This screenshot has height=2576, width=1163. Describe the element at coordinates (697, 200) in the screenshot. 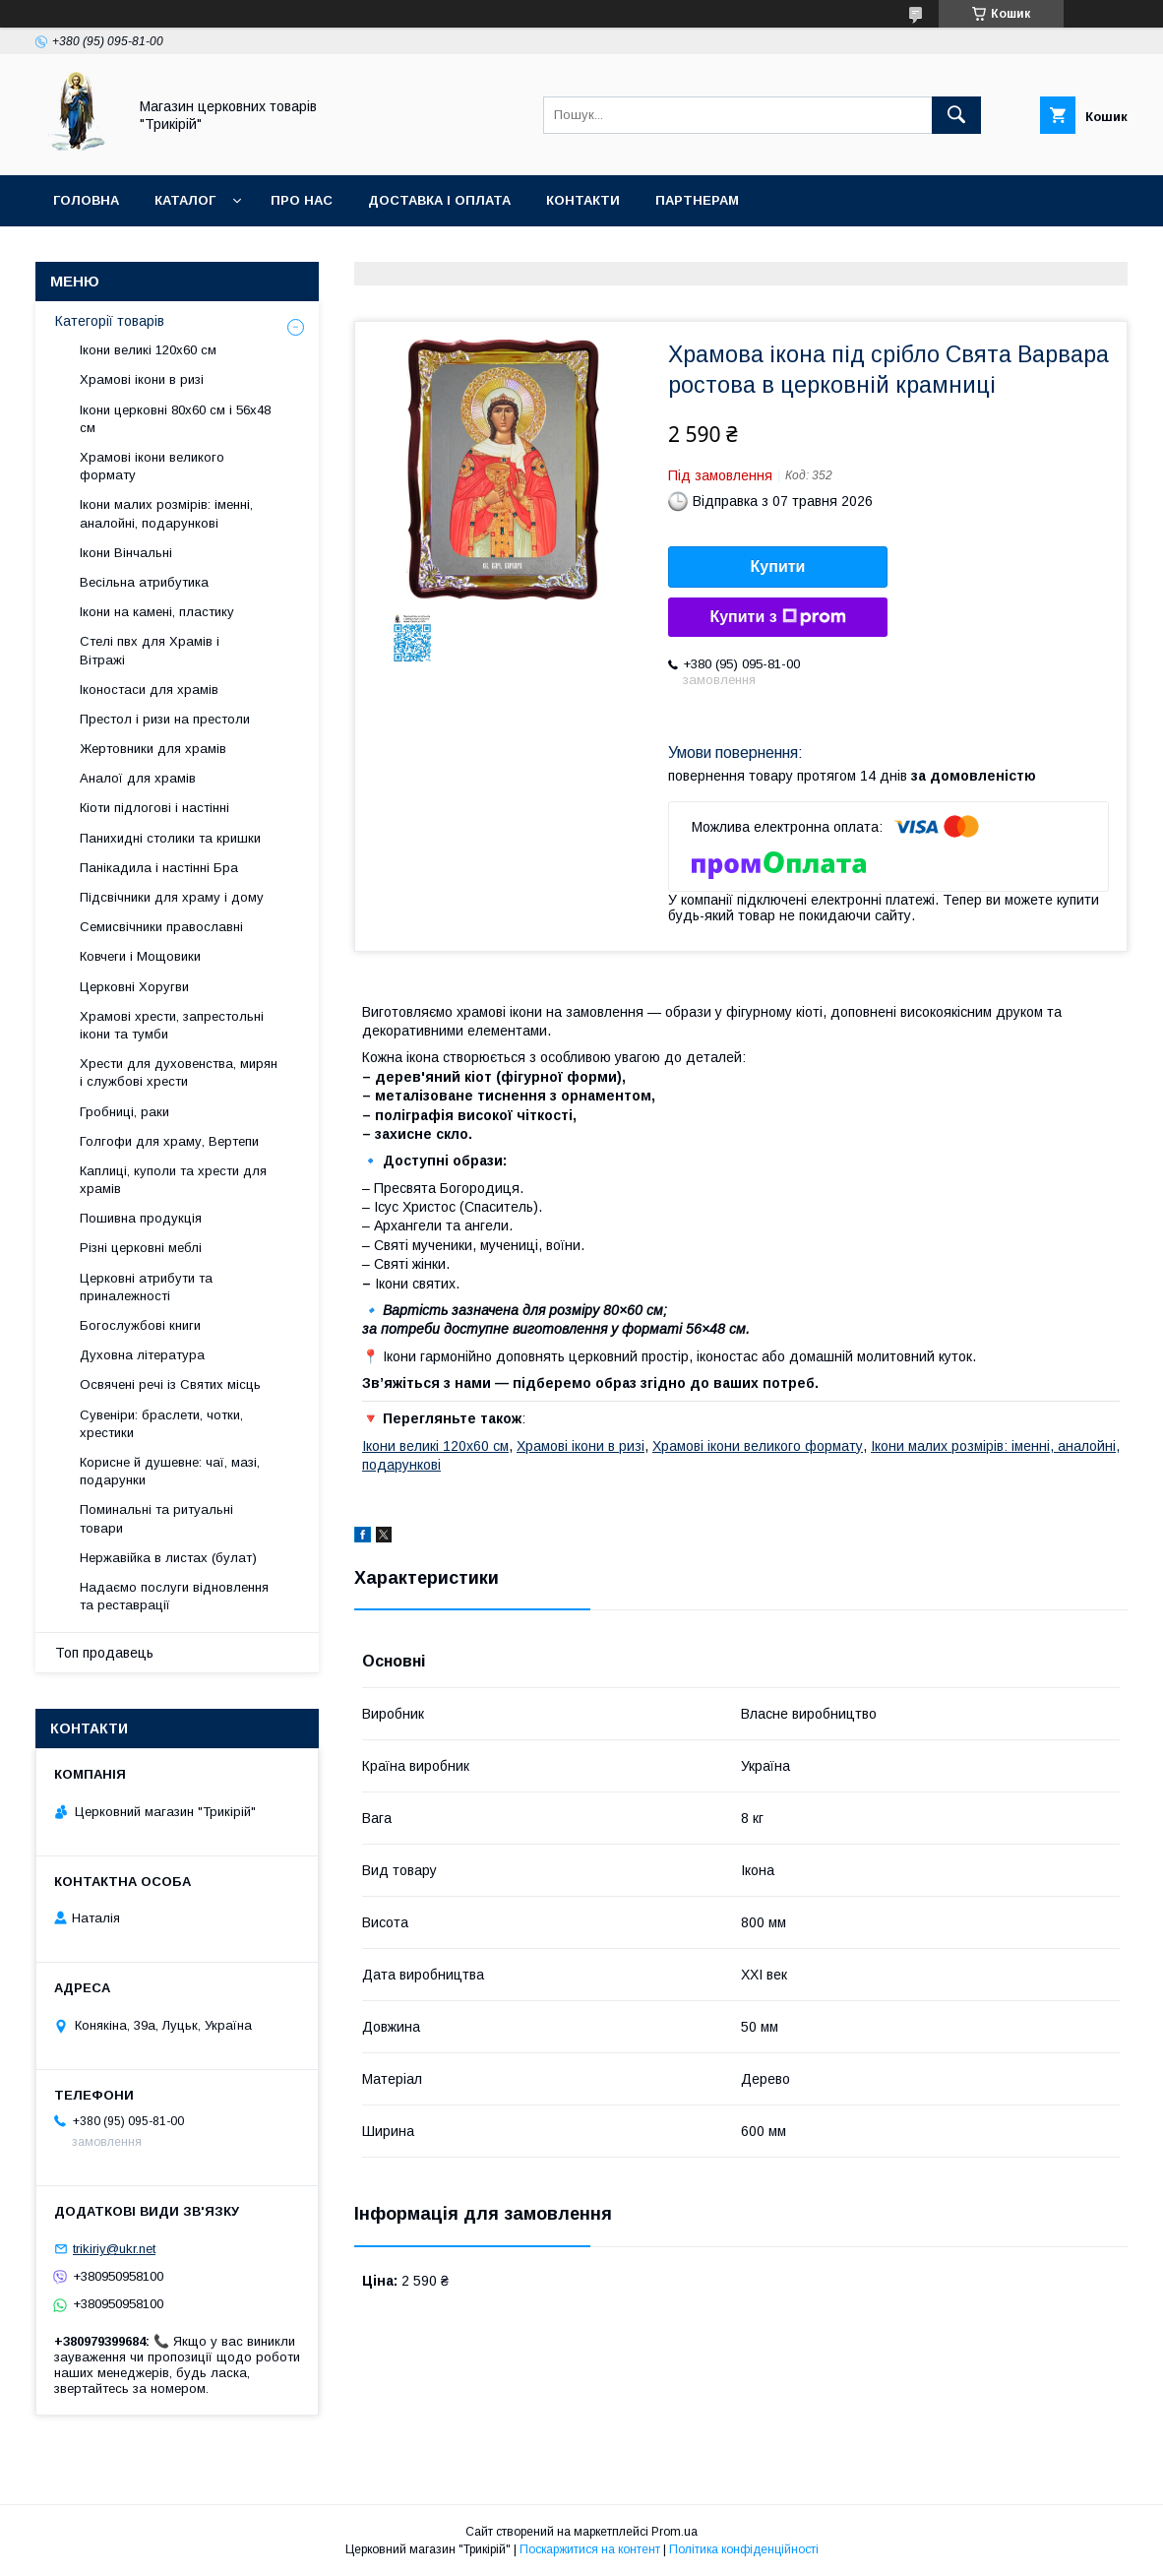

I see `Партнерам` at that location.